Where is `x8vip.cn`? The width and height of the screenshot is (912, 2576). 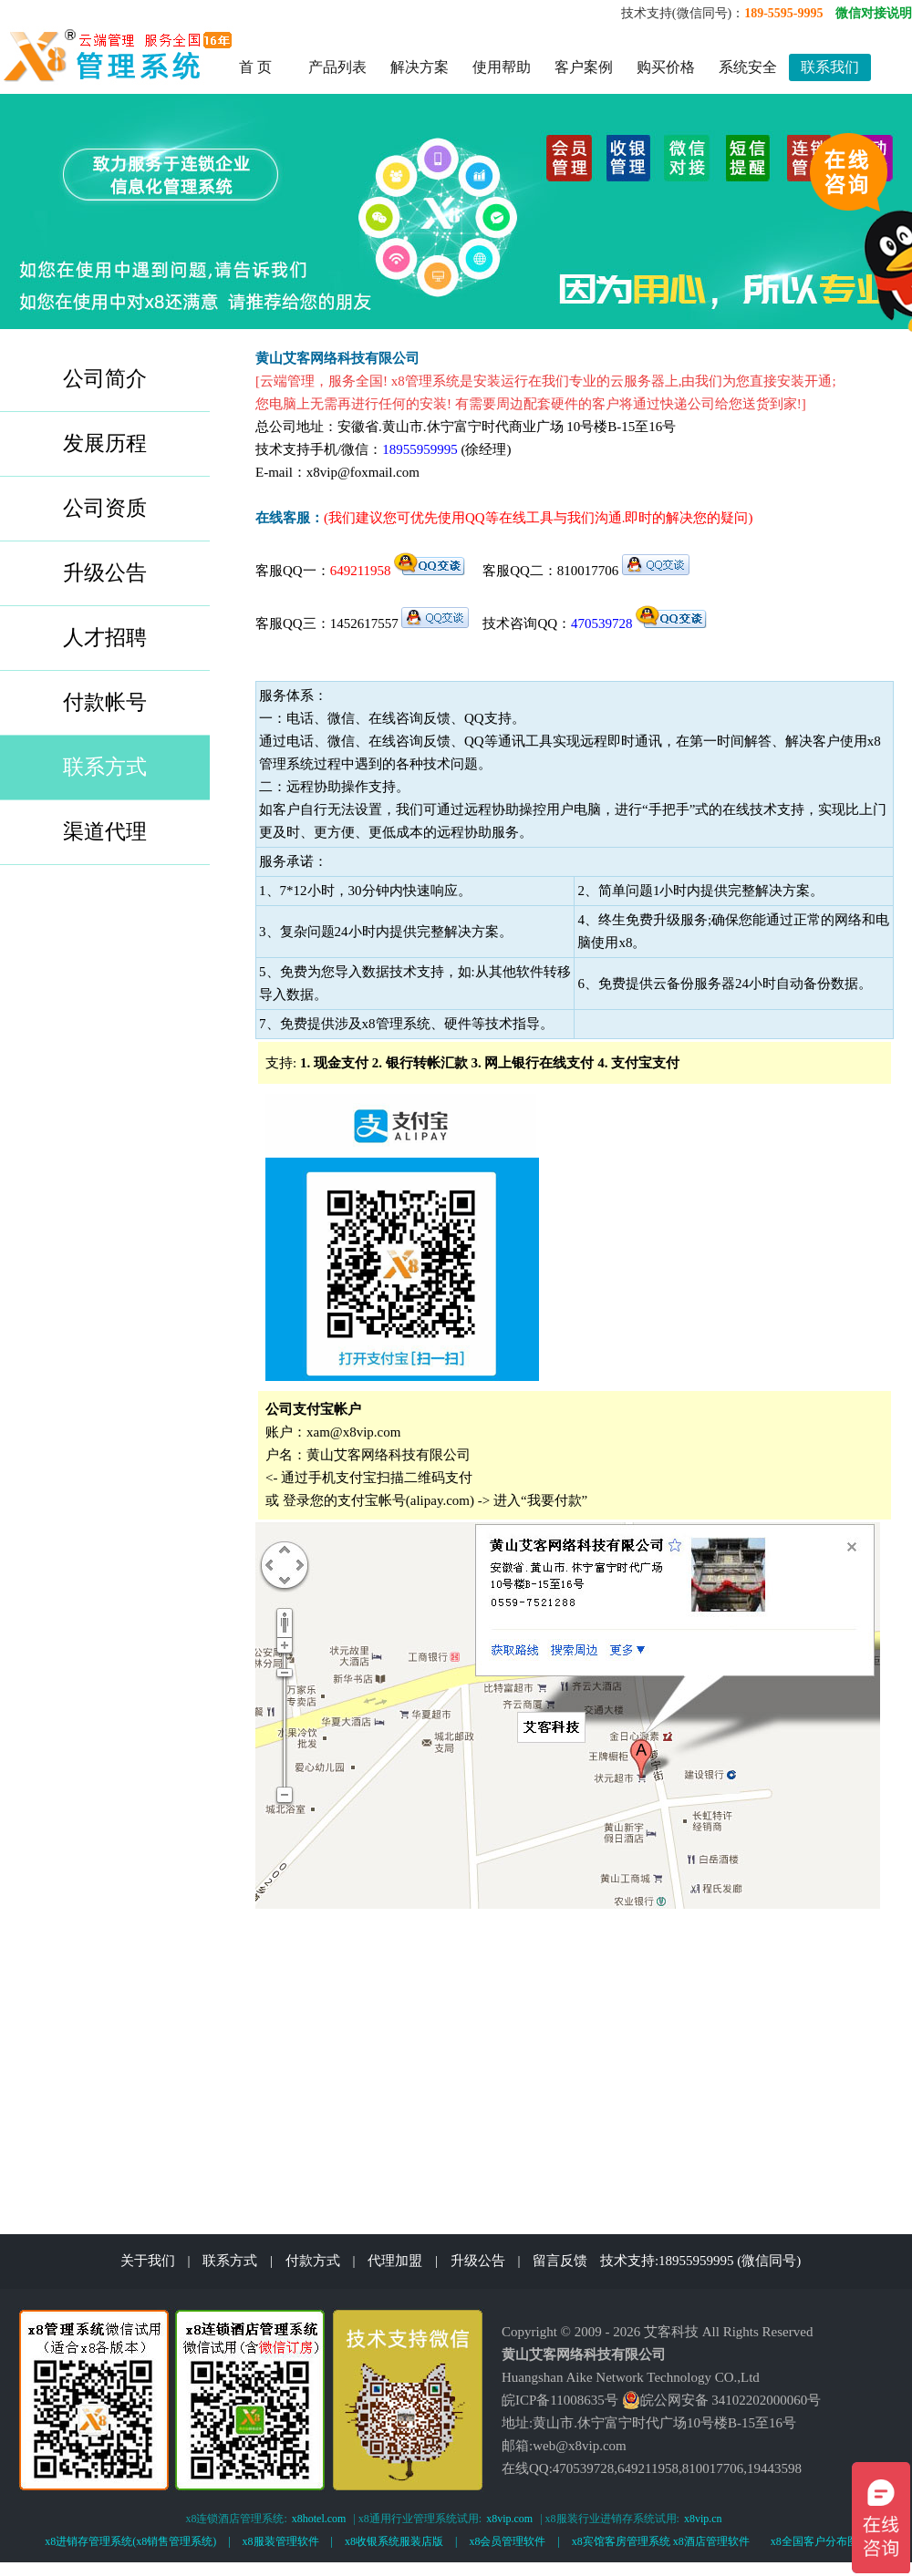
x8vip.cn is located at coordinates (703, 2518).